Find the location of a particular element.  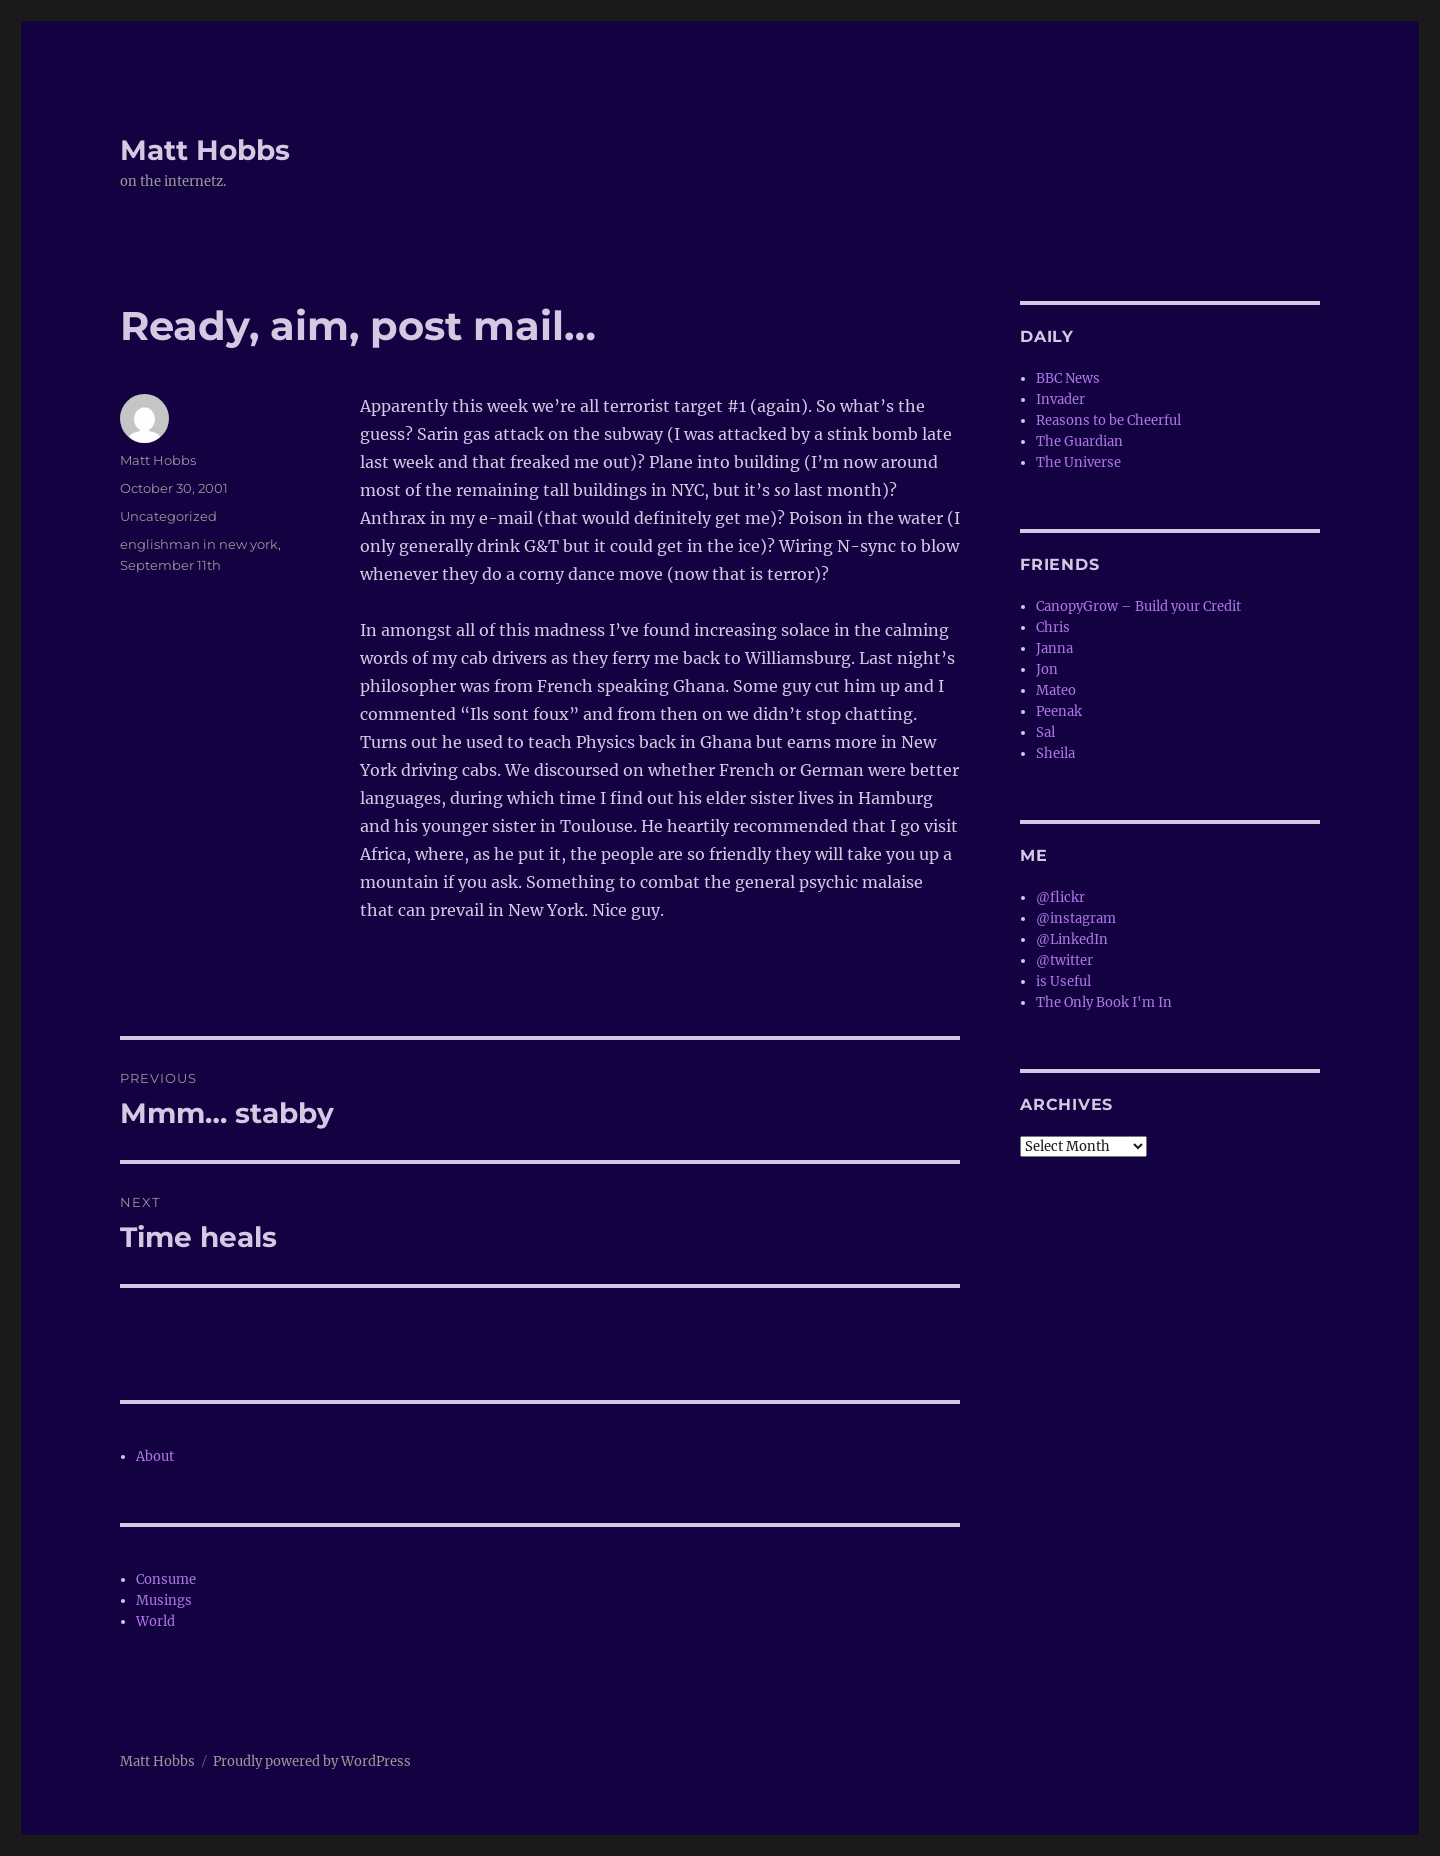

Sal is located at coordinates (1045, 732).